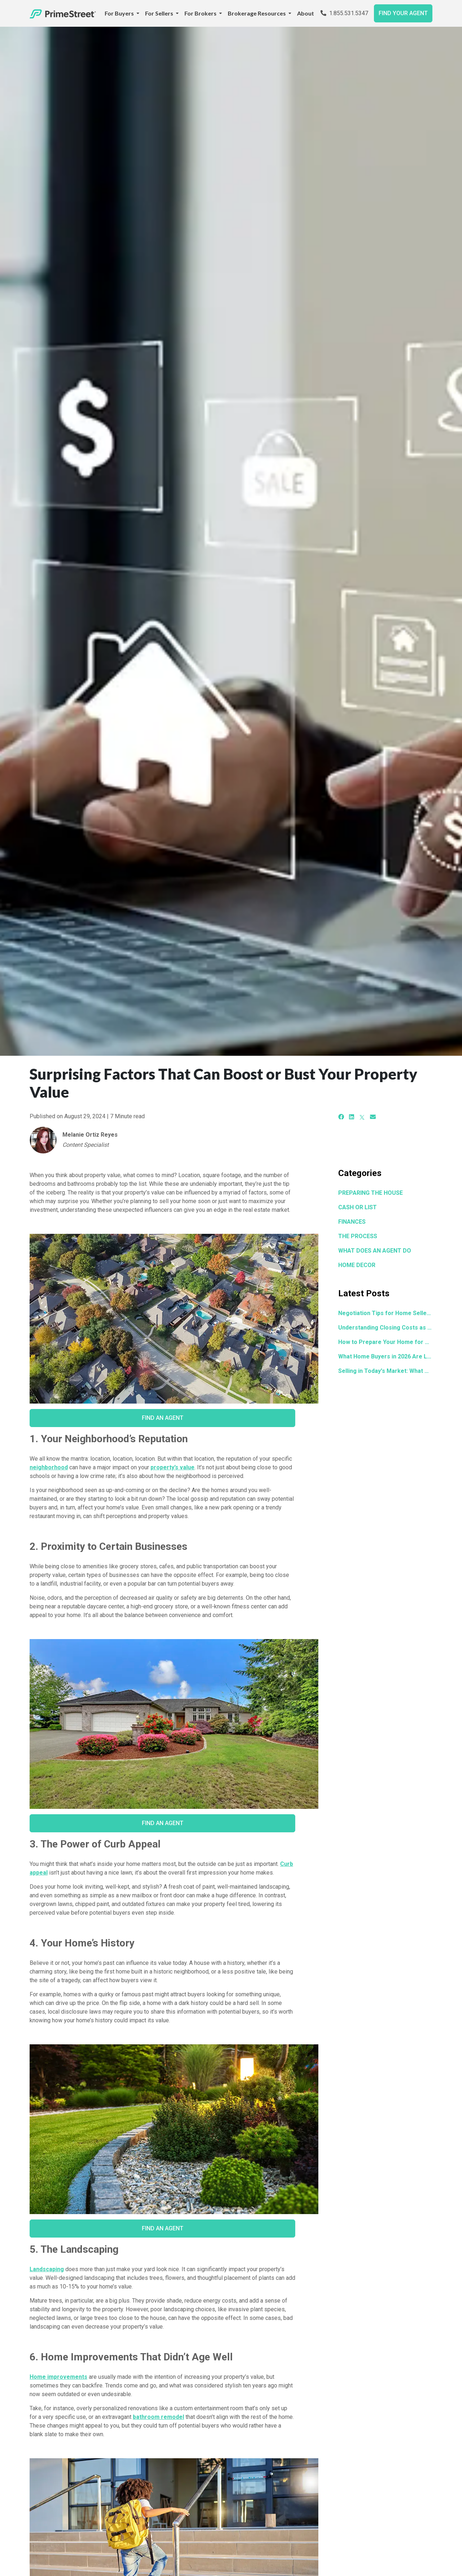 The width and height of the screenshot is (462, 2576). Describe the element at coordinates (374, 1250) in the screenshot. I see `WHAT DOES AN AGENT DO` at that location.